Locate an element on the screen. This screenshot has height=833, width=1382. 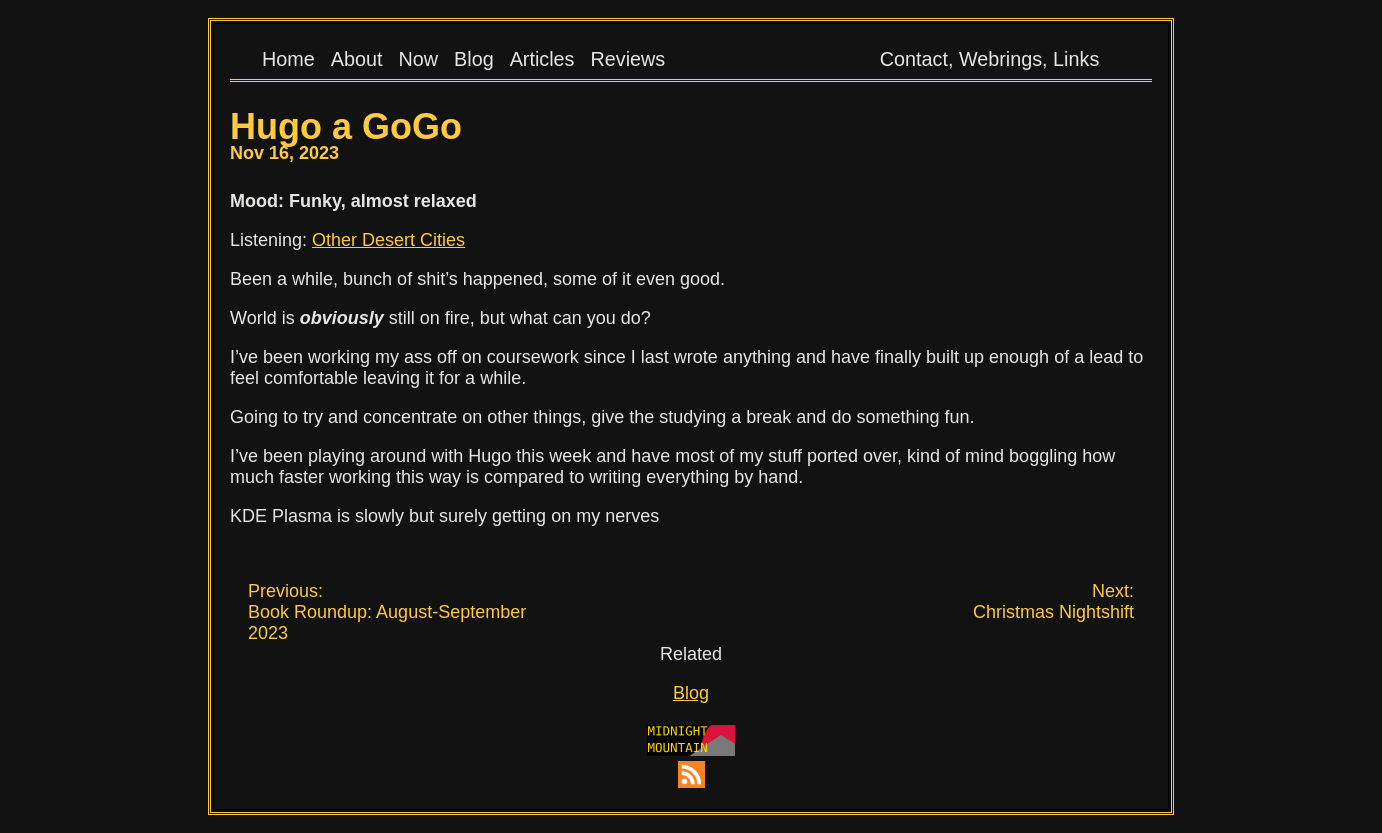
Other Desert Cities is located at coordinates (388, 240).